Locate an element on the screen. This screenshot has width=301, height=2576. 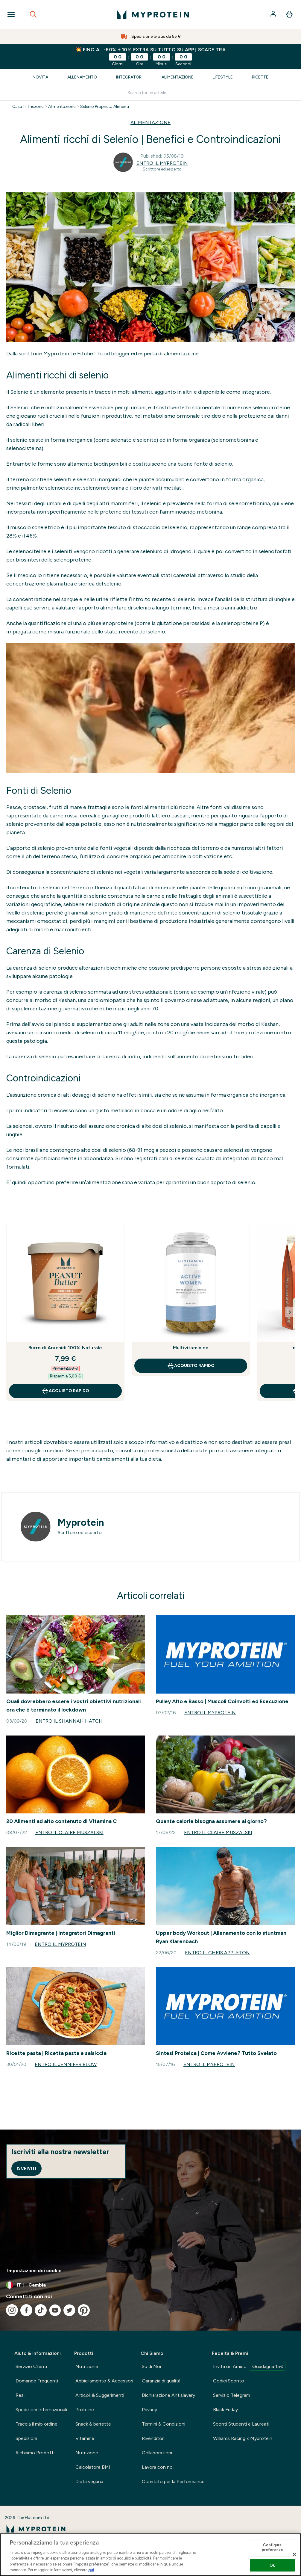
Burro di Arachidi 100% Naturale is located at coordinates (65, 1347).